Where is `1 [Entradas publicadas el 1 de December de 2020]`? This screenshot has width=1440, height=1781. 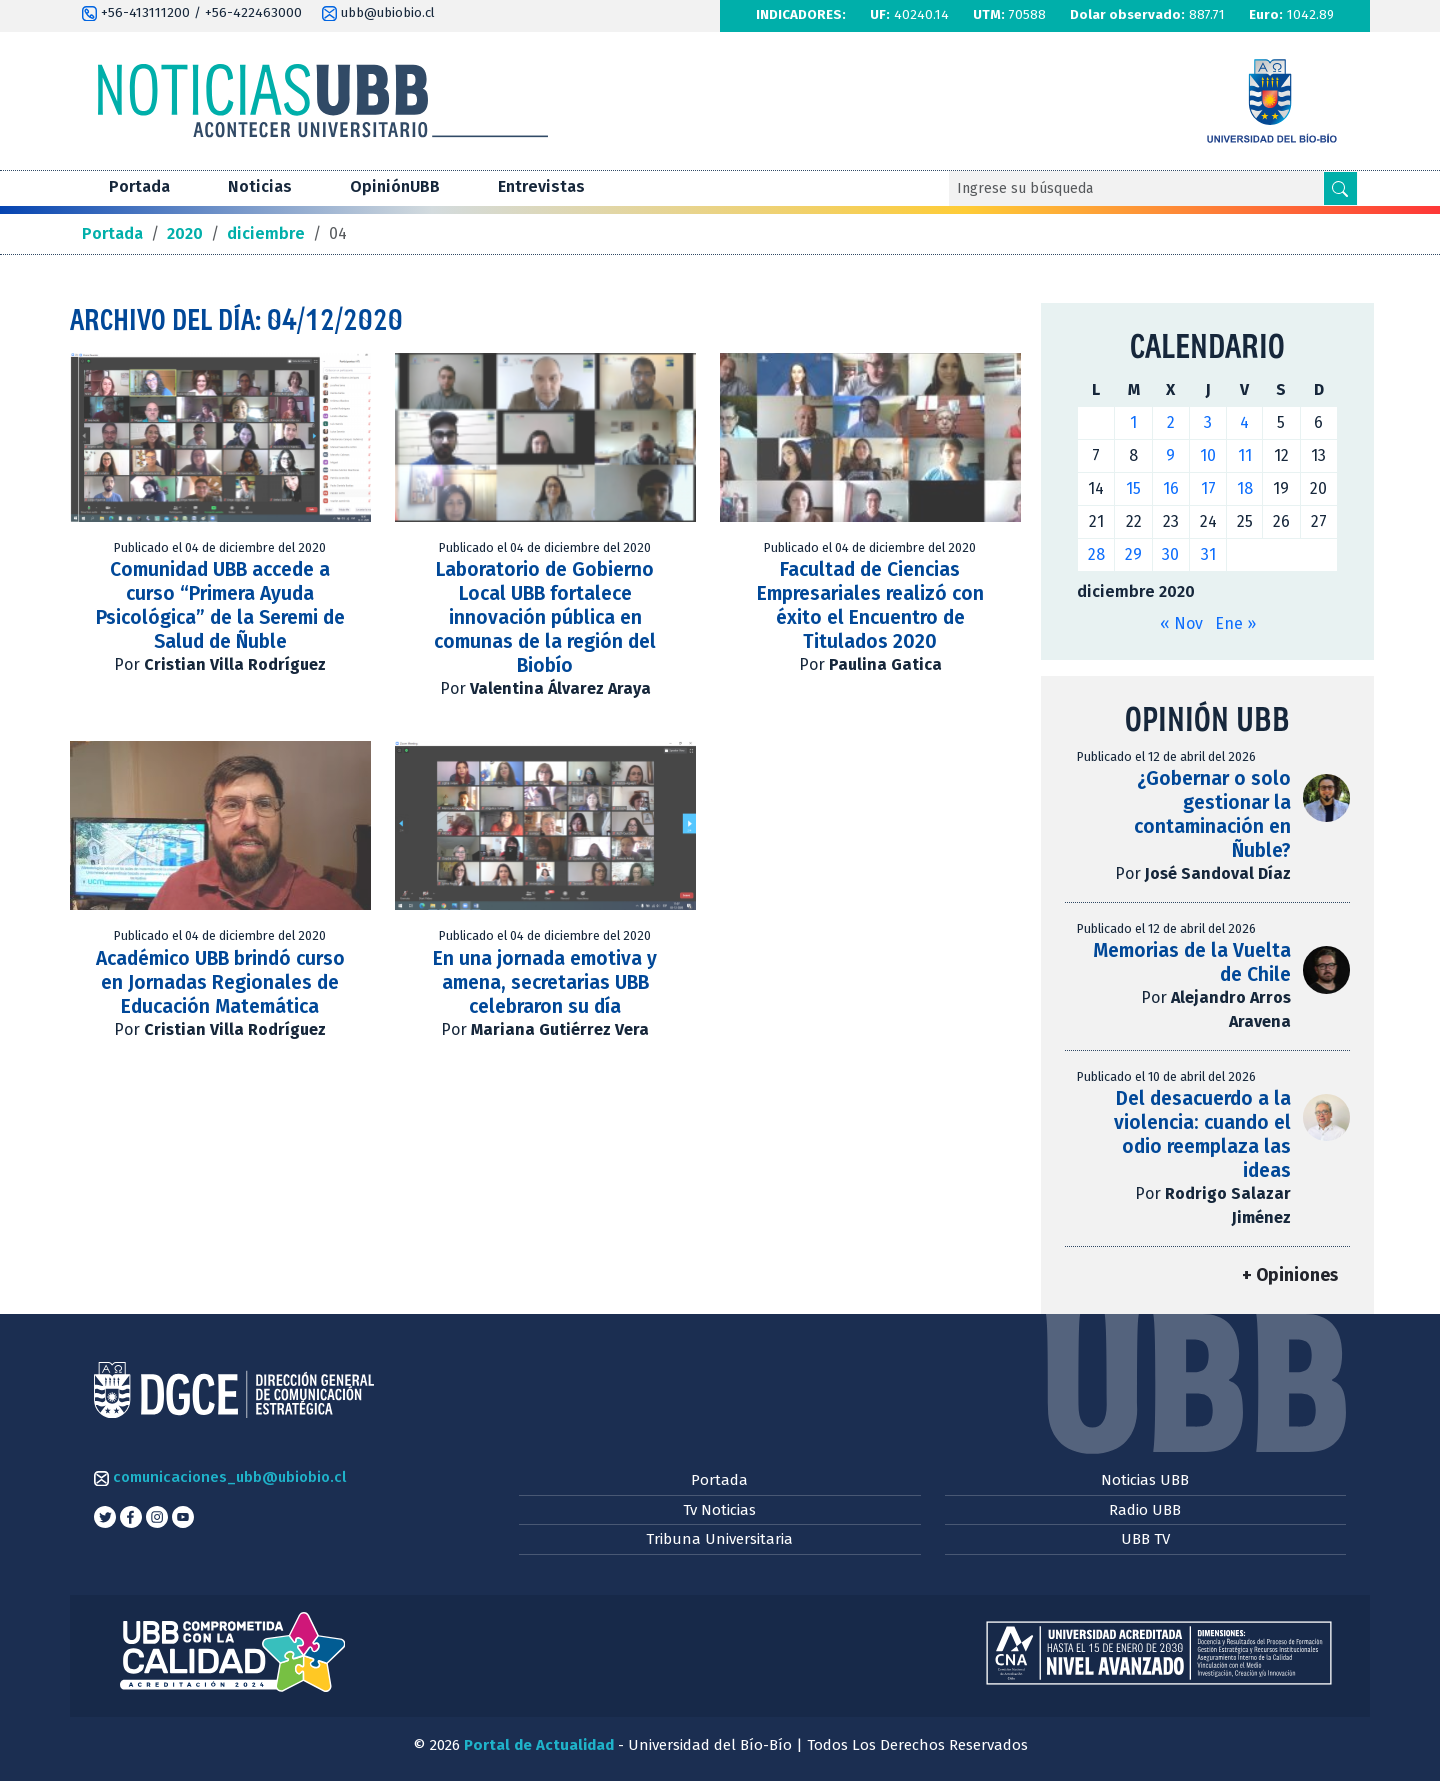
1 [Entradas publicadas el 1 de December de 2020] is located at coordinates (1133, 422).